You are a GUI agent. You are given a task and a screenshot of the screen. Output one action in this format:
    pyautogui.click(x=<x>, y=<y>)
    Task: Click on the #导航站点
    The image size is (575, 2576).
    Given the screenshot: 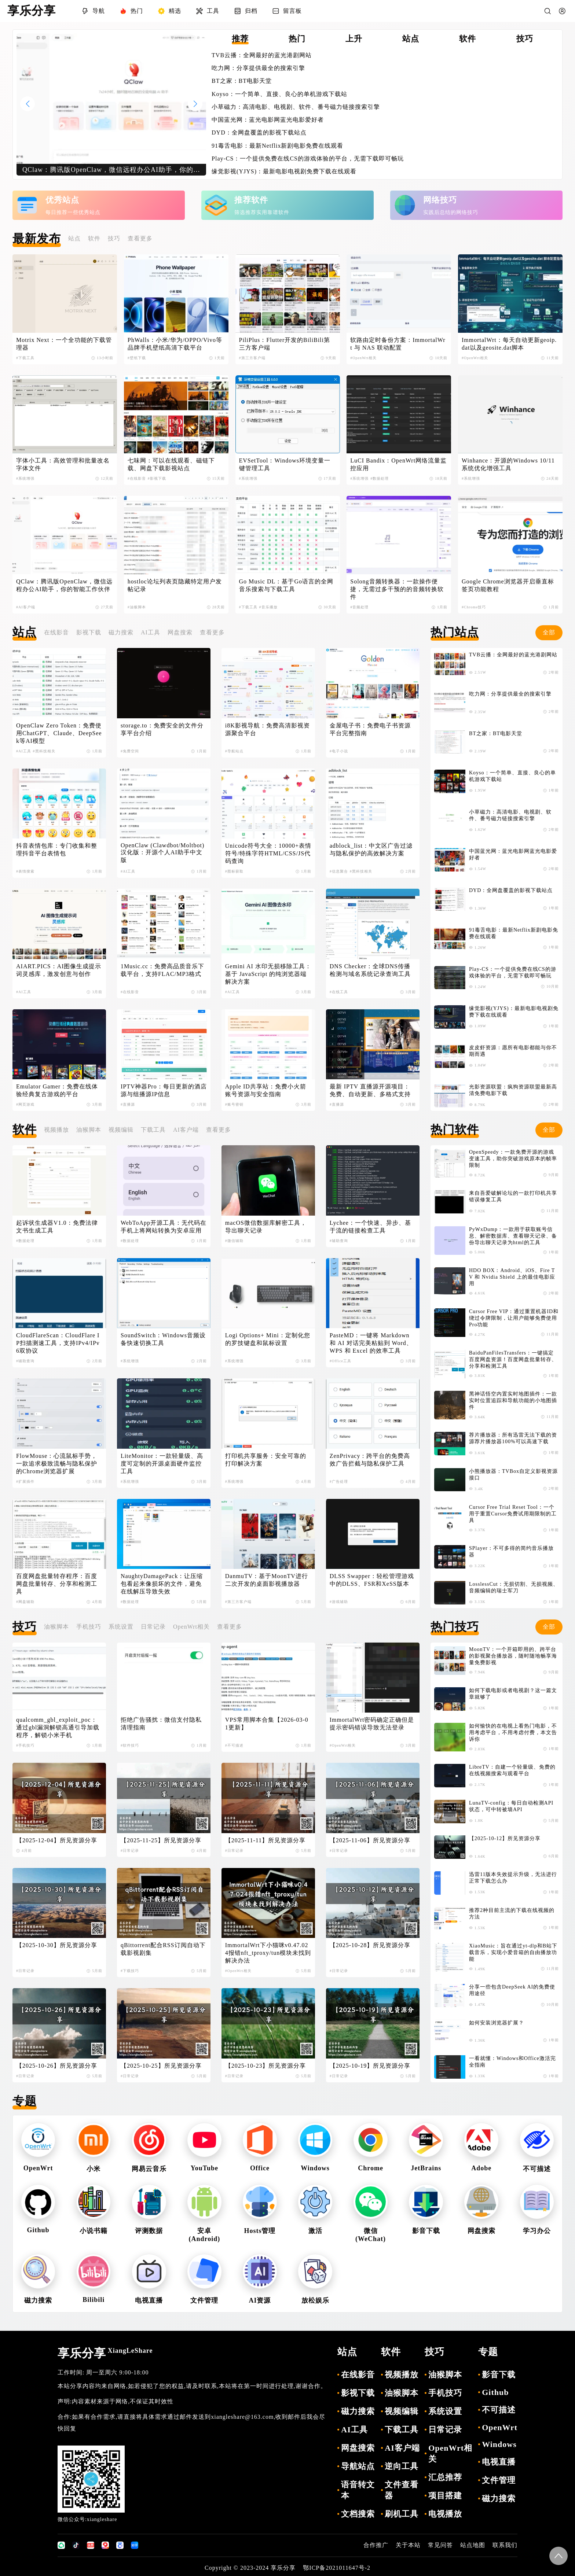 What is the action you would take?
    pyautogui.click(x=234, y=751)
    